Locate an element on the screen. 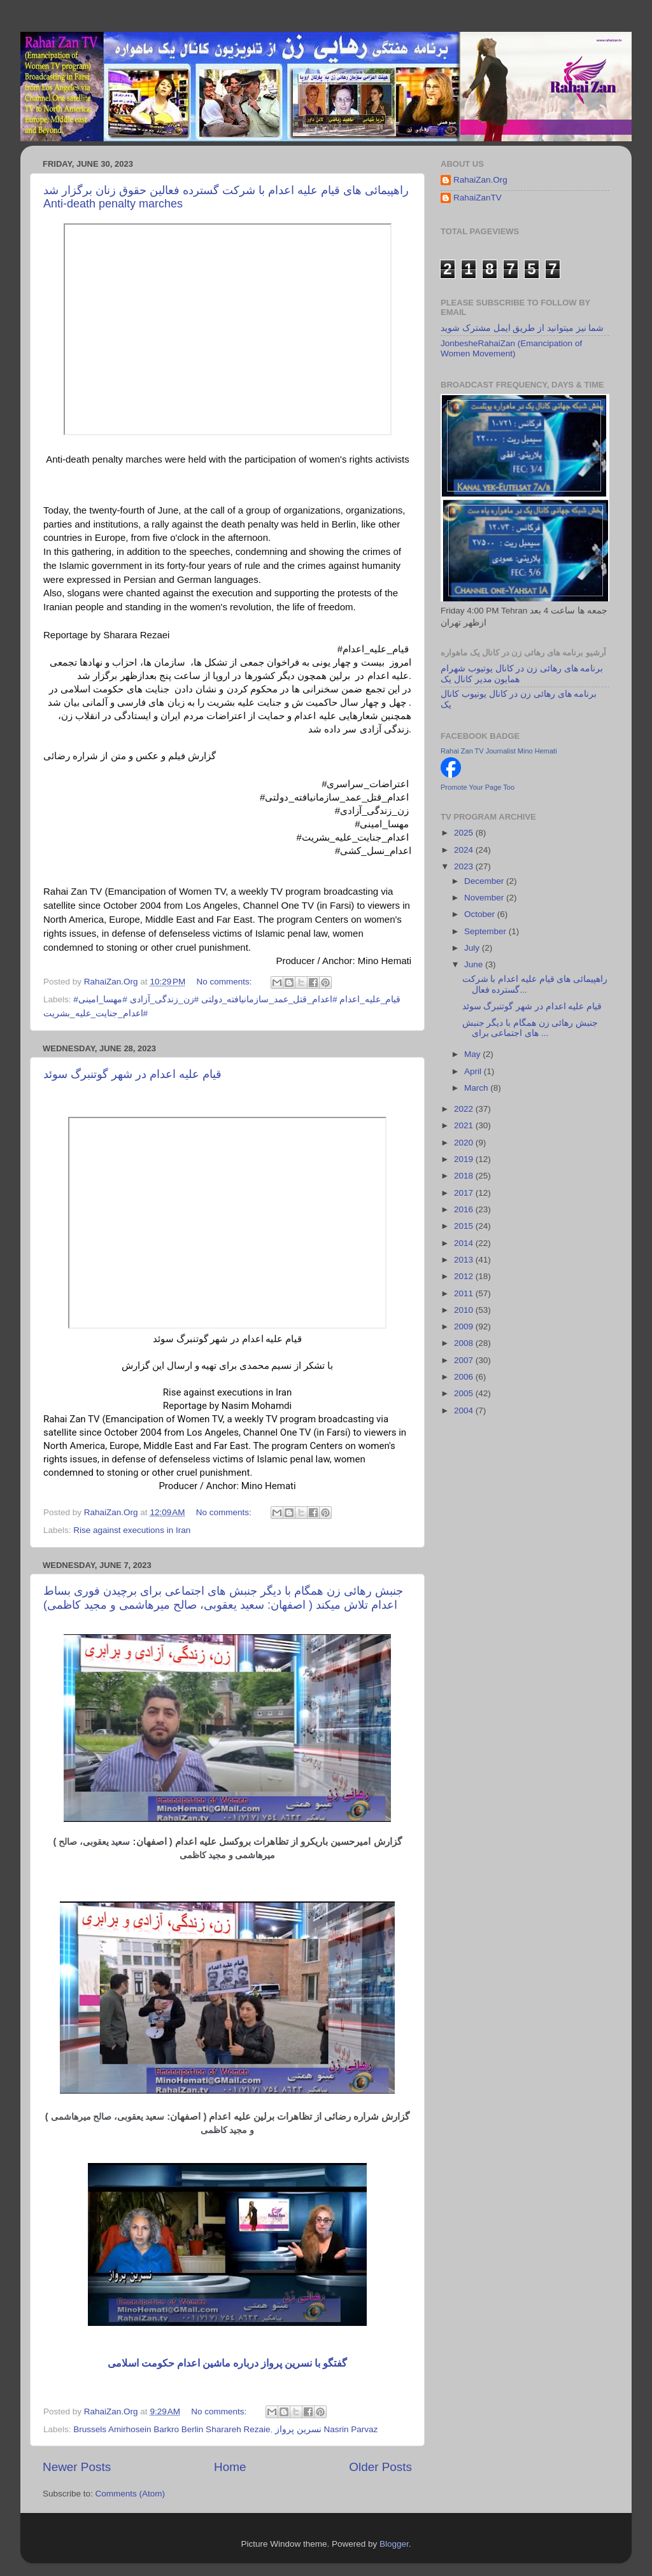  December is located at coordinates (485, 881).